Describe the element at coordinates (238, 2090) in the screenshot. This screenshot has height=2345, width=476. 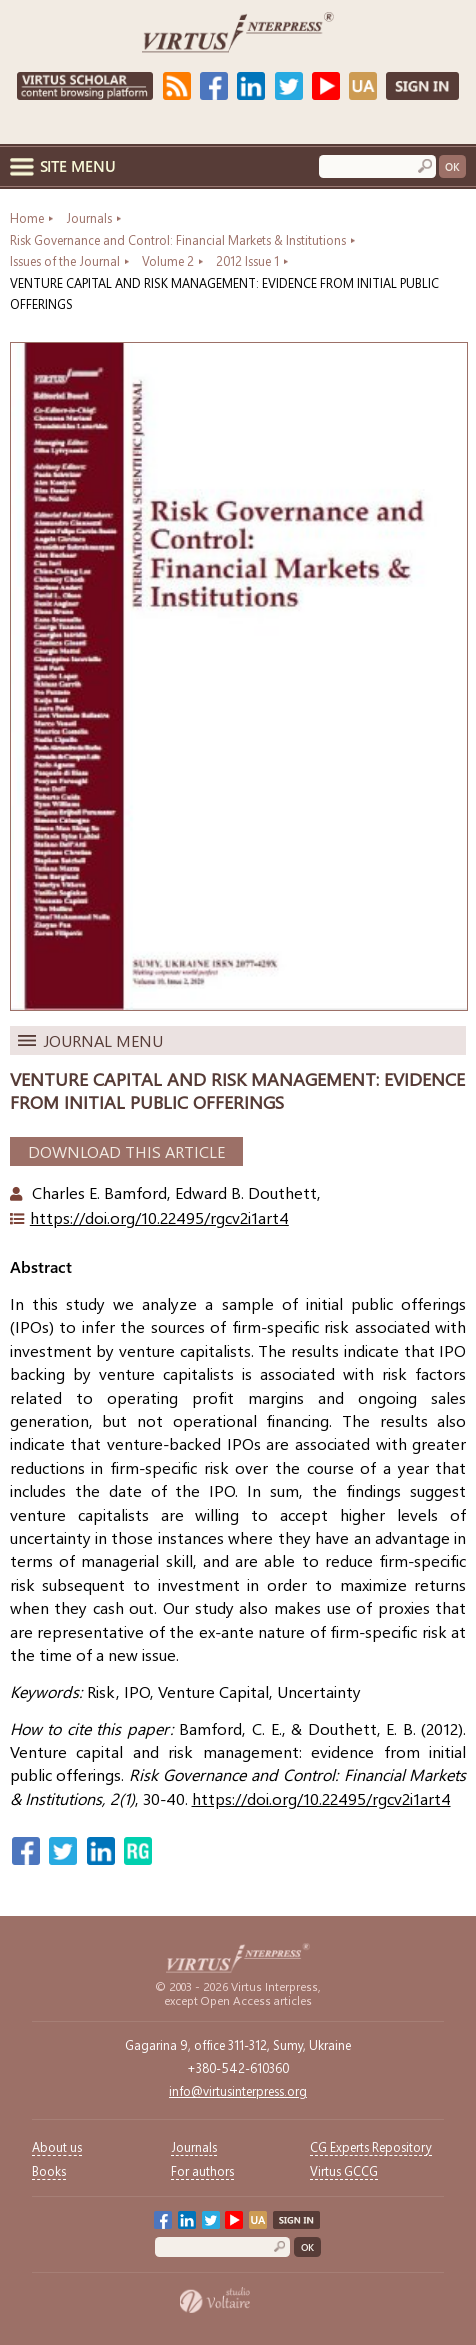
I see `info@virtusinterpress.org` at that location.